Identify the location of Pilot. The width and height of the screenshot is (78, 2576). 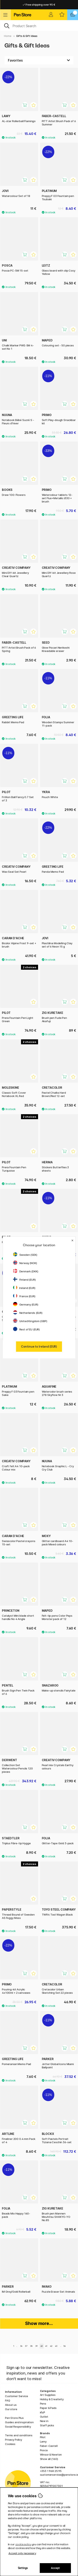
(43, 2437).